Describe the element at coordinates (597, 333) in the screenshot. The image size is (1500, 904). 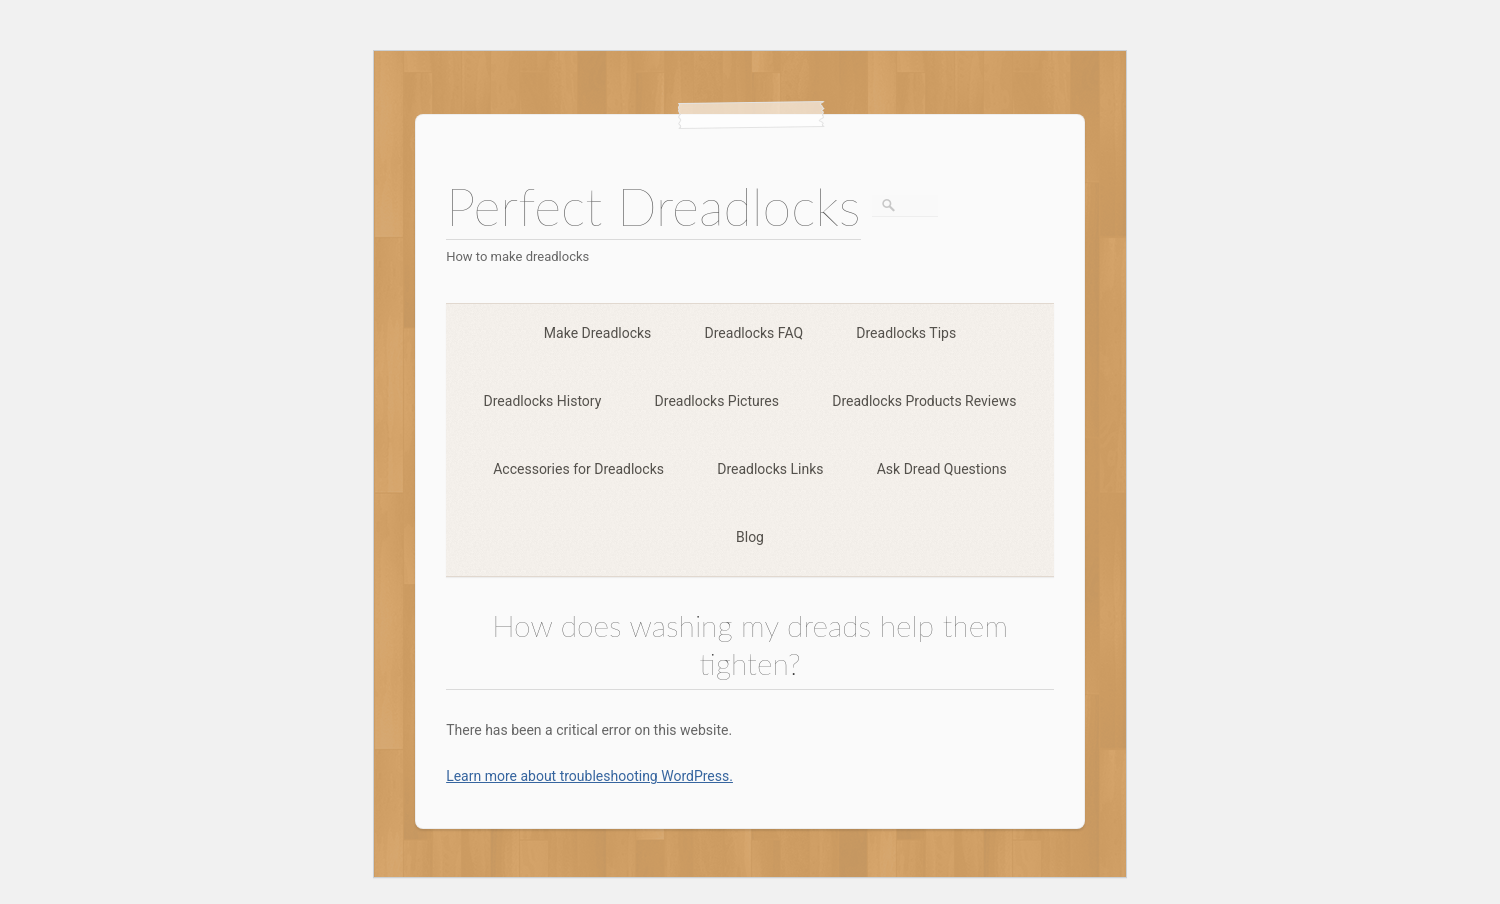
I see `Make Dreadlocks` at that location.